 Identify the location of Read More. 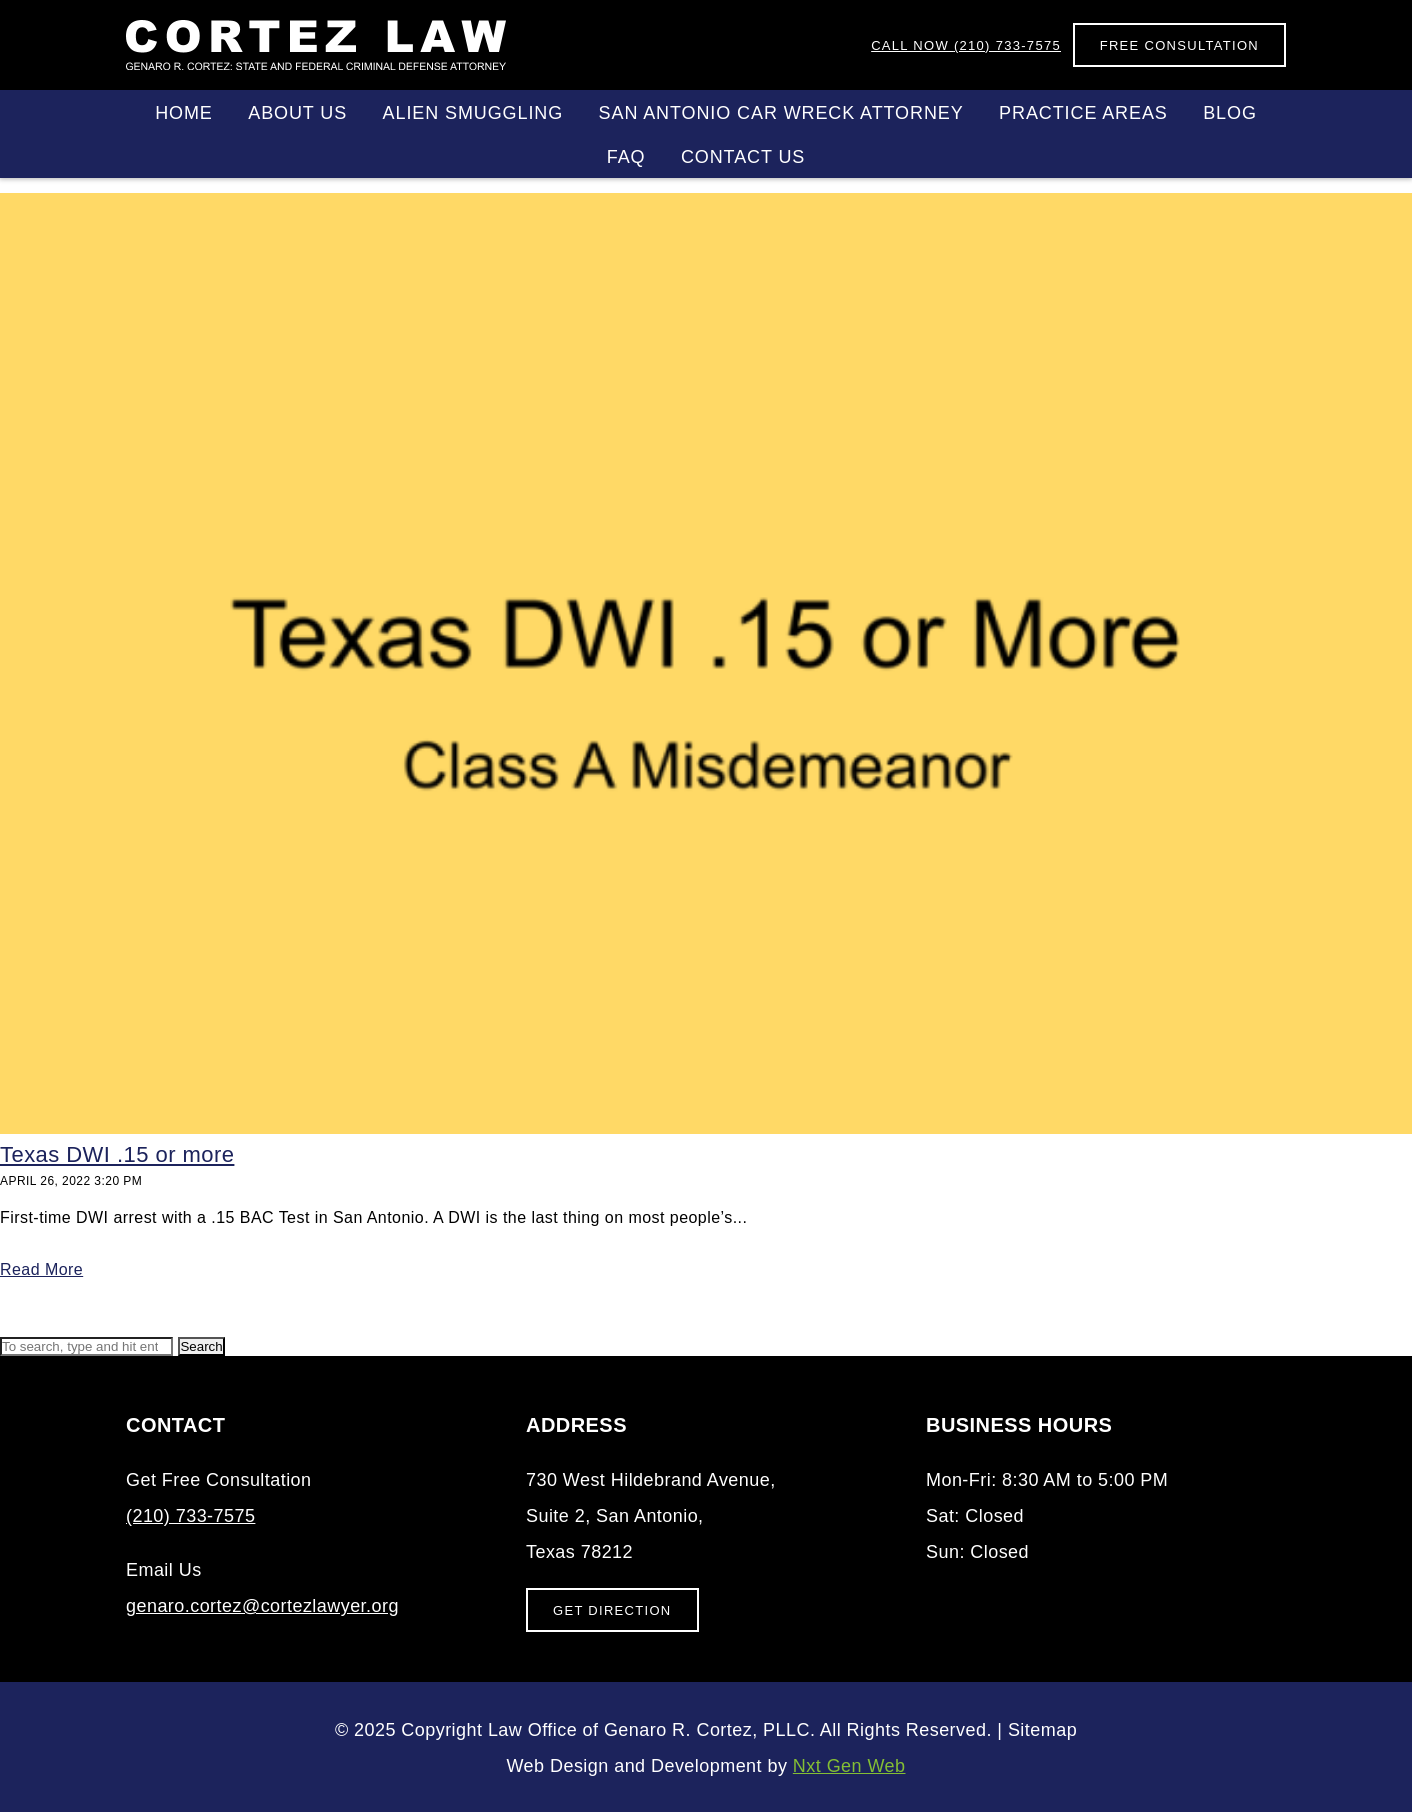
(41, 1269).